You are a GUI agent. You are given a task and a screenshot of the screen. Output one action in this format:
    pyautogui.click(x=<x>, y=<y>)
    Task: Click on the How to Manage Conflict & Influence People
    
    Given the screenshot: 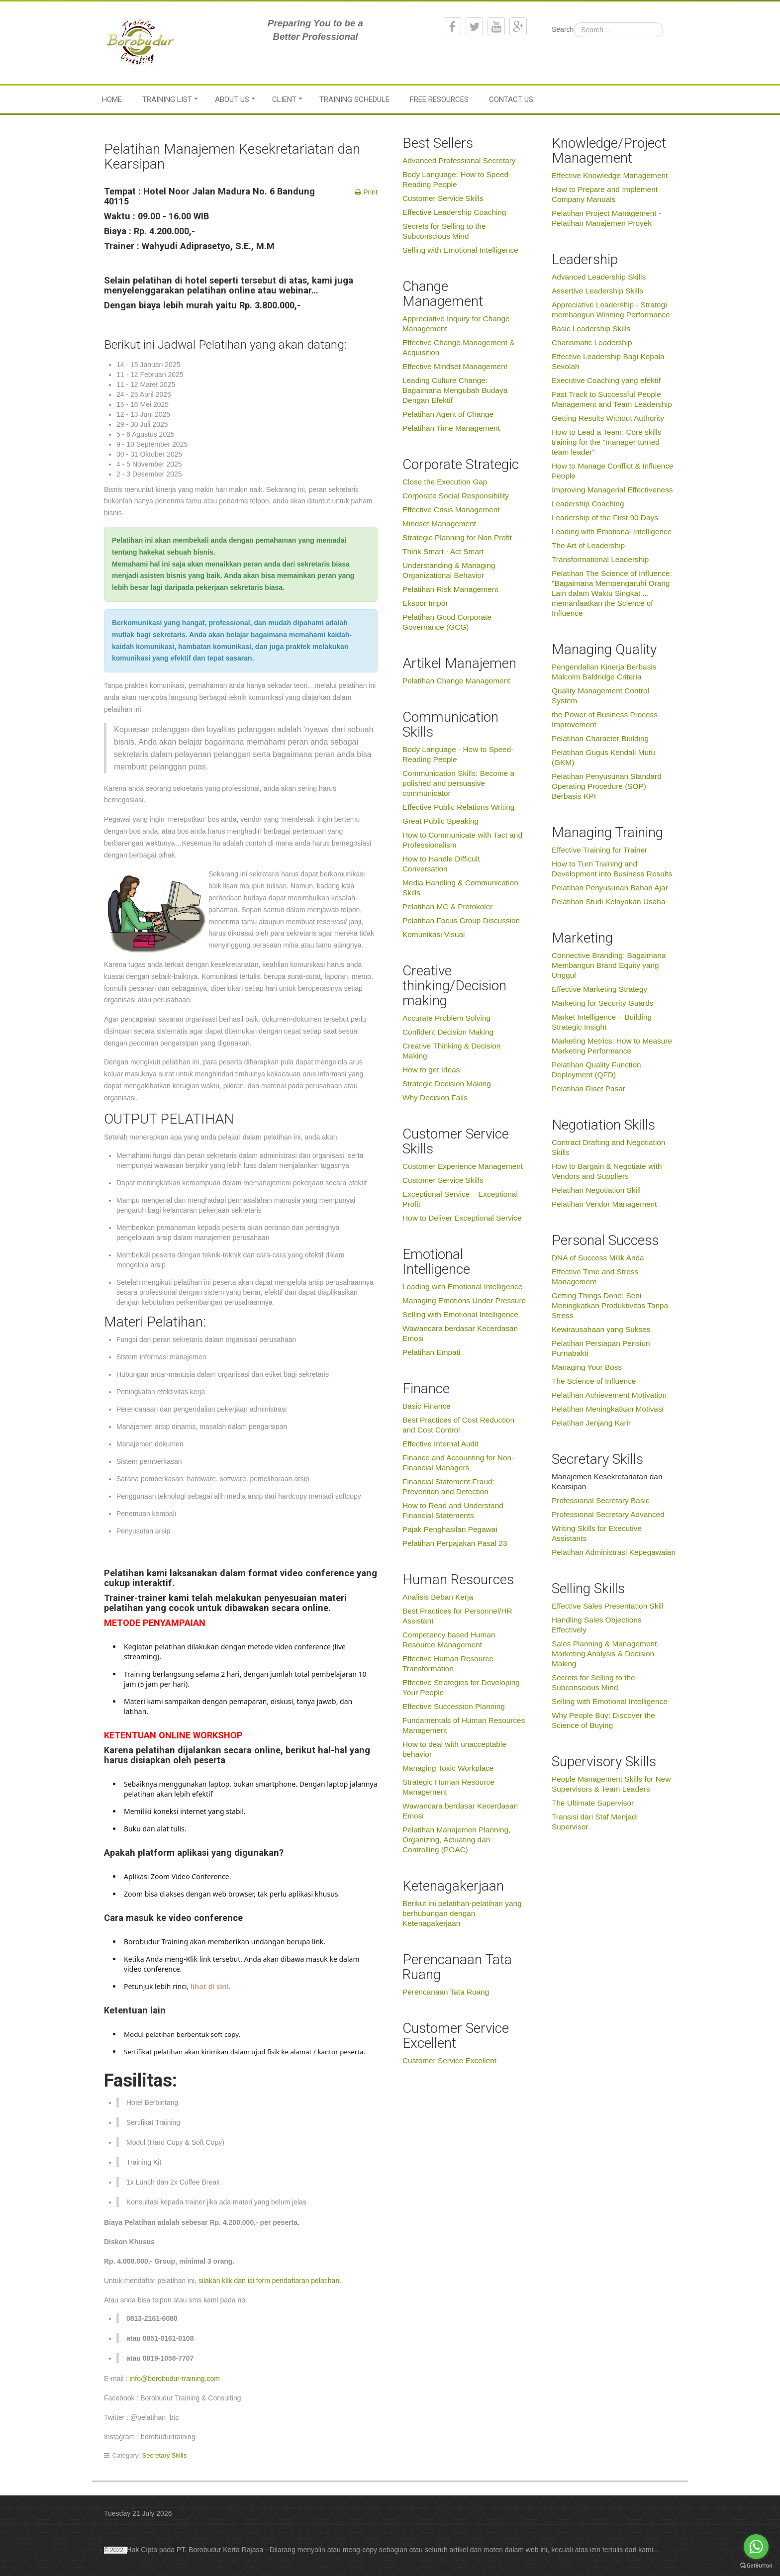 What is the action you would take?
    pyautogui.click(x=613, y=471)
    